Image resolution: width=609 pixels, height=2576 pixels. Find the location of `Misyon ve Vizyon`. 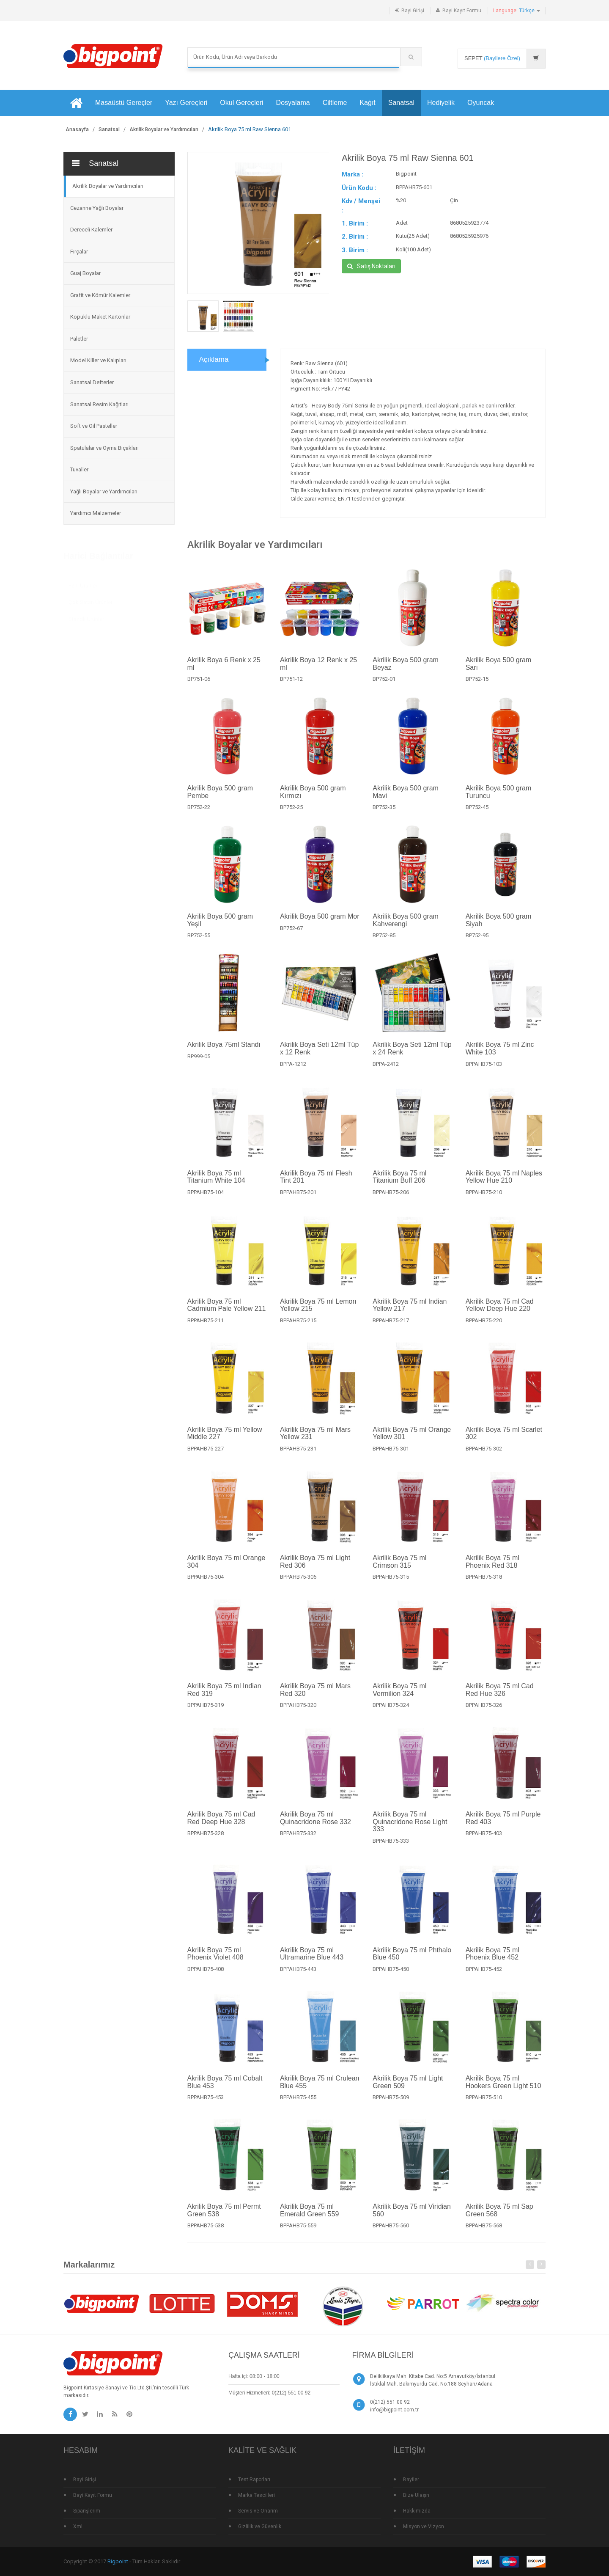

Misyon ve Vizyon is located at coordinates (423, 2526).